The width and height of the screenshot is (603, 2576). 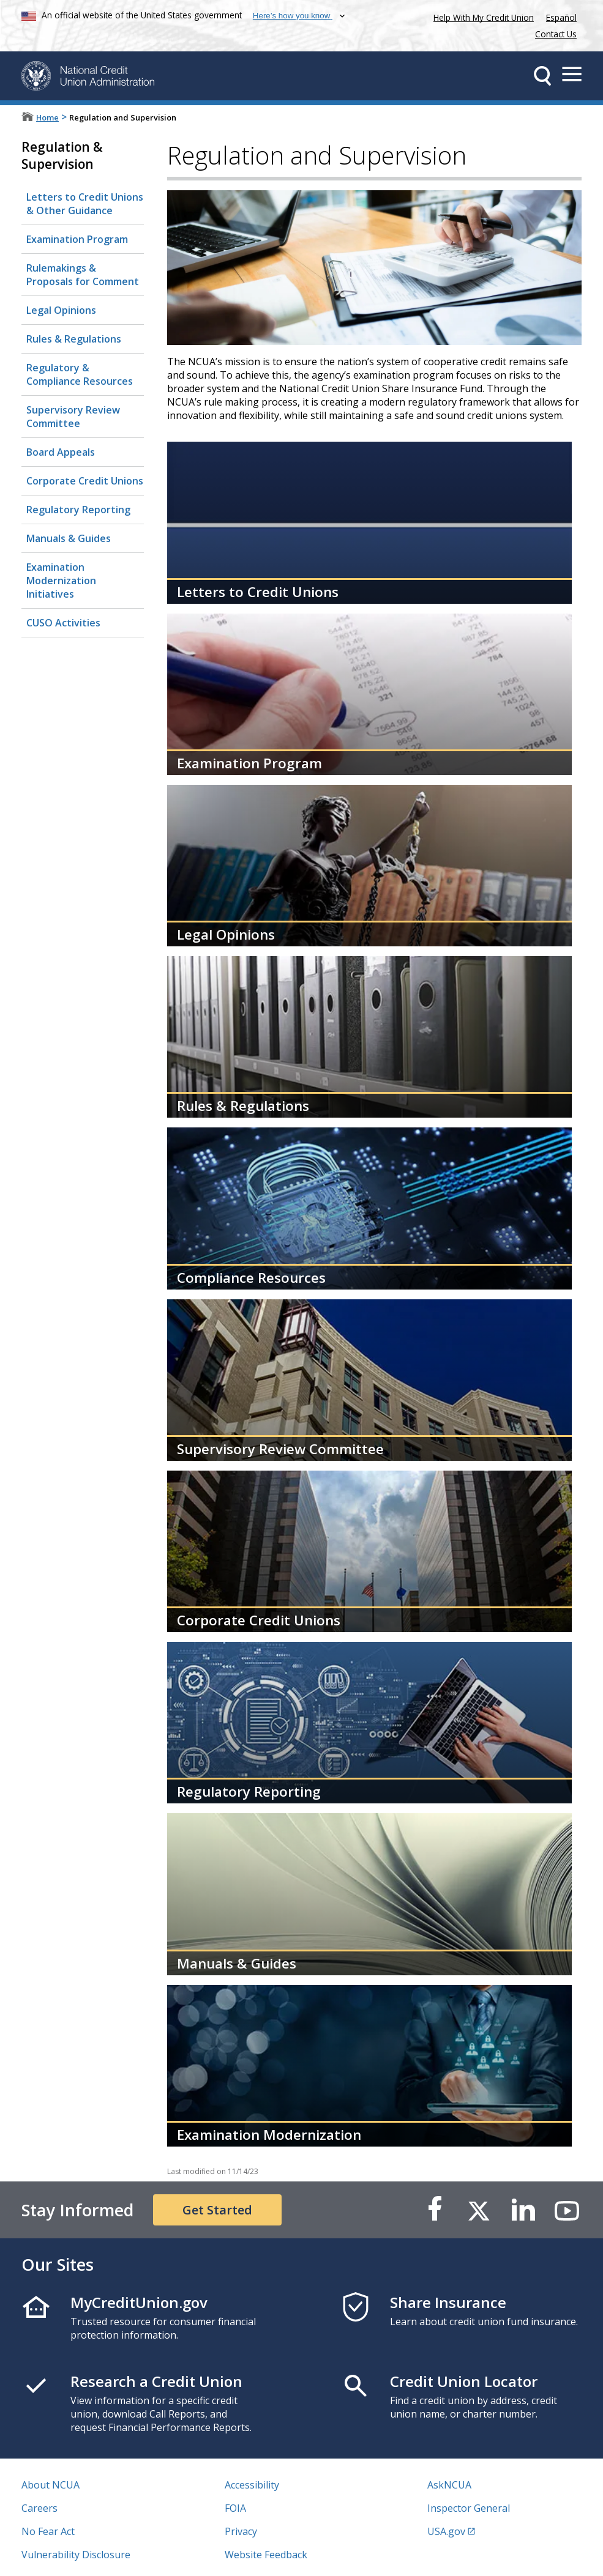 What do you see at coordinates (468, 2508) in the screenshot?
I see `Inspector General` at bounding box center [468, 2508].